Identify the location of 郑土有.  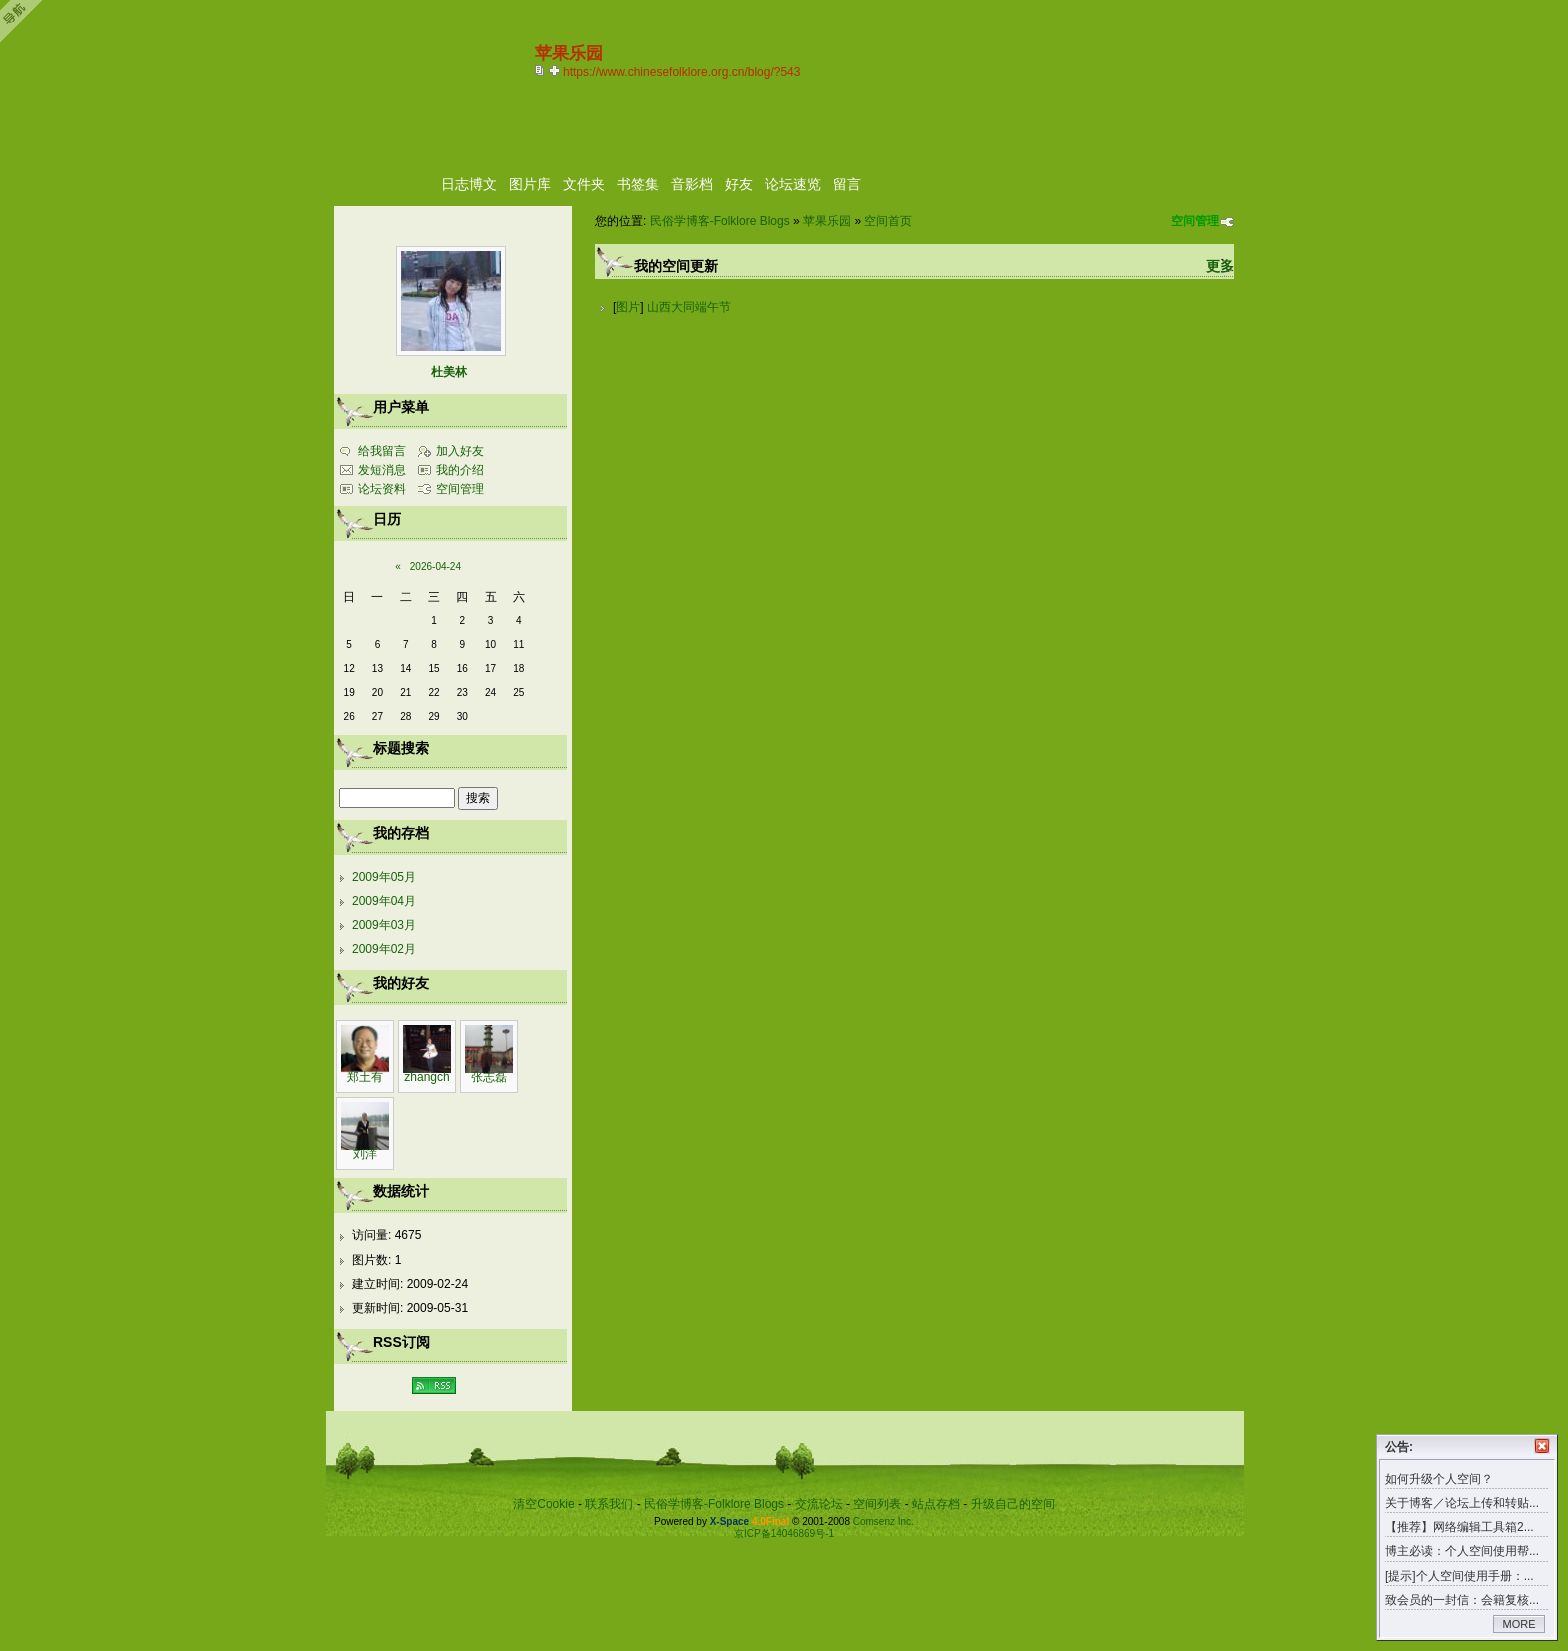
(365, 1077).